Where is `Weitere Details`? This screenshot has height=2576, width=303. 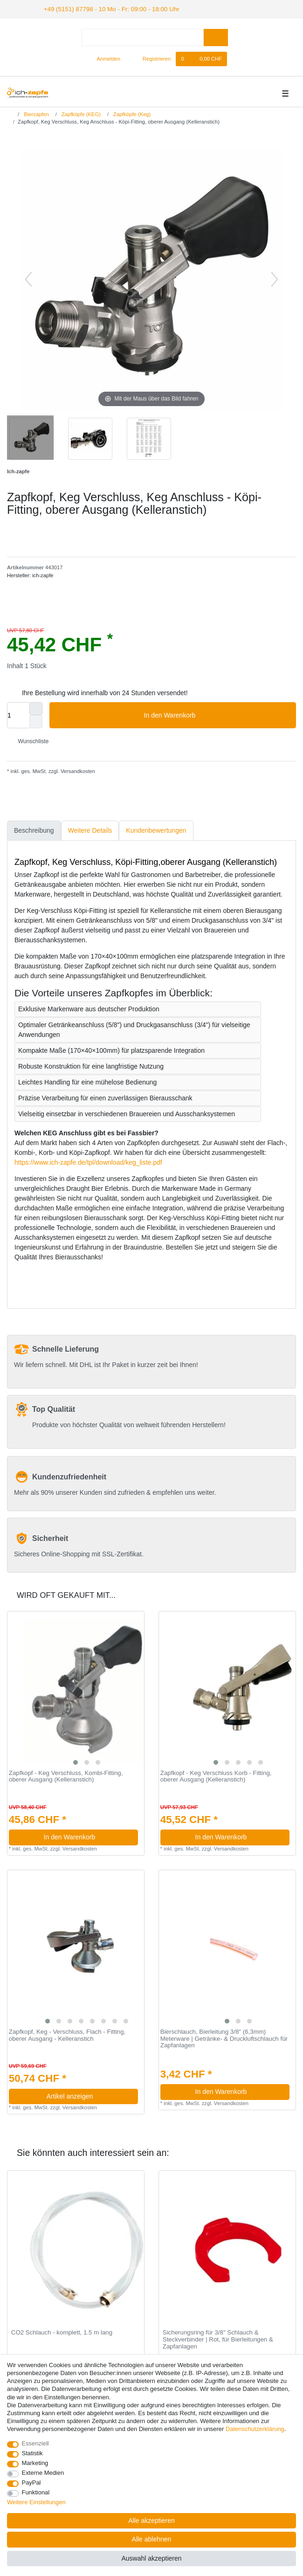 Weitere Details is located at coordinates (90, 829).